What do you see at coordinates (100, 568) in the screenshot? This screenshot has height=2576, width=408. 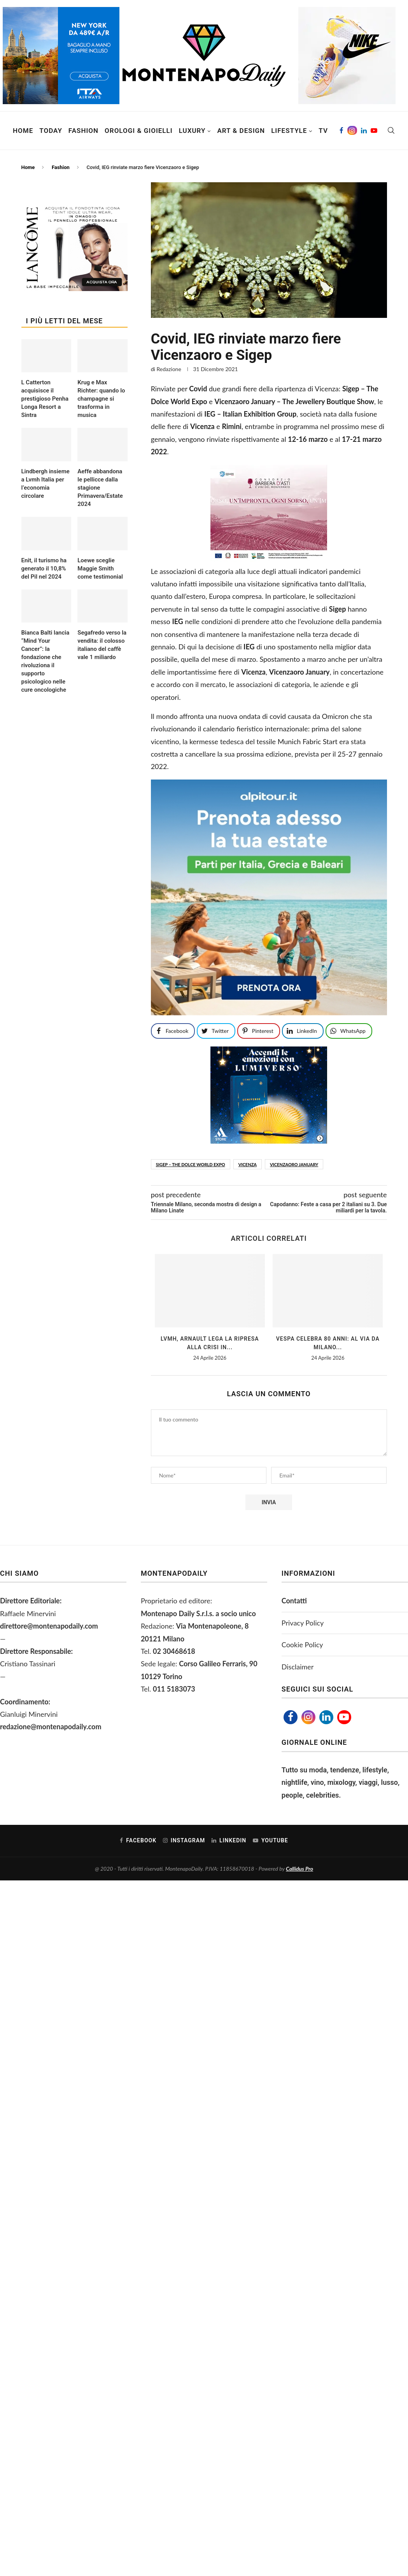 I see `Loewe sceglie Maggie Smith come testimonial` at bounding box center [100, 568].